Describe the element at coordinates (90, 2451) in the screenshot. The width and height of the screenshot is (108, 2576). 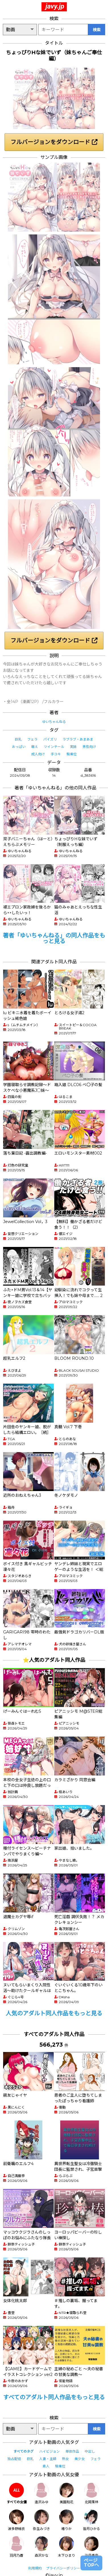
I see `中出し` at that location.